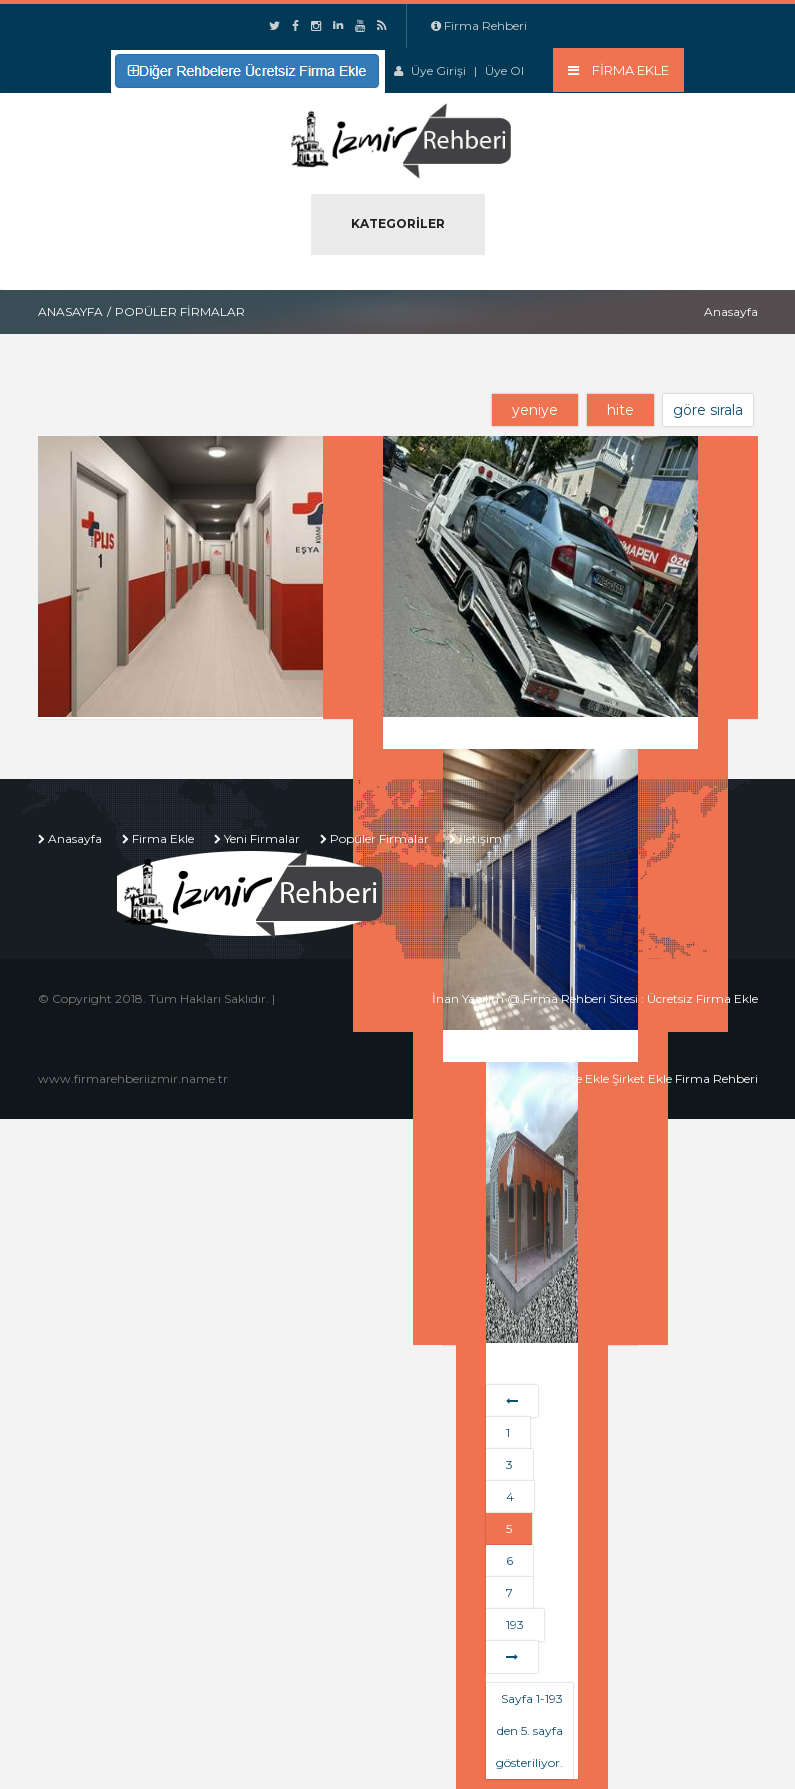 This screenshot has width=795, height=1789. I want to click on İletişim, so click(480, 838).